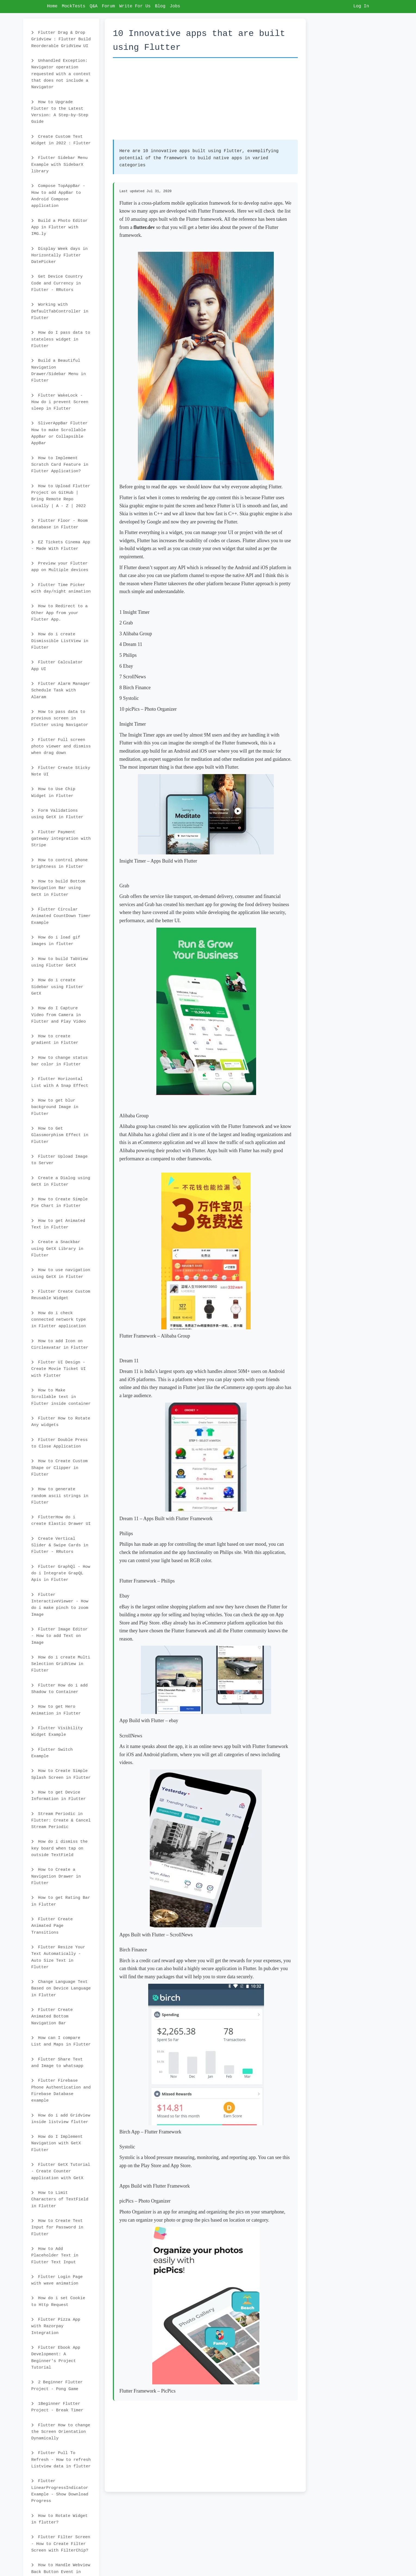 This screenshot has width=416, height=2576. What do you see at coordinates (132, 676) in the screenshot?
I see `7 ScrollNews` at bounding box center [132, 676].